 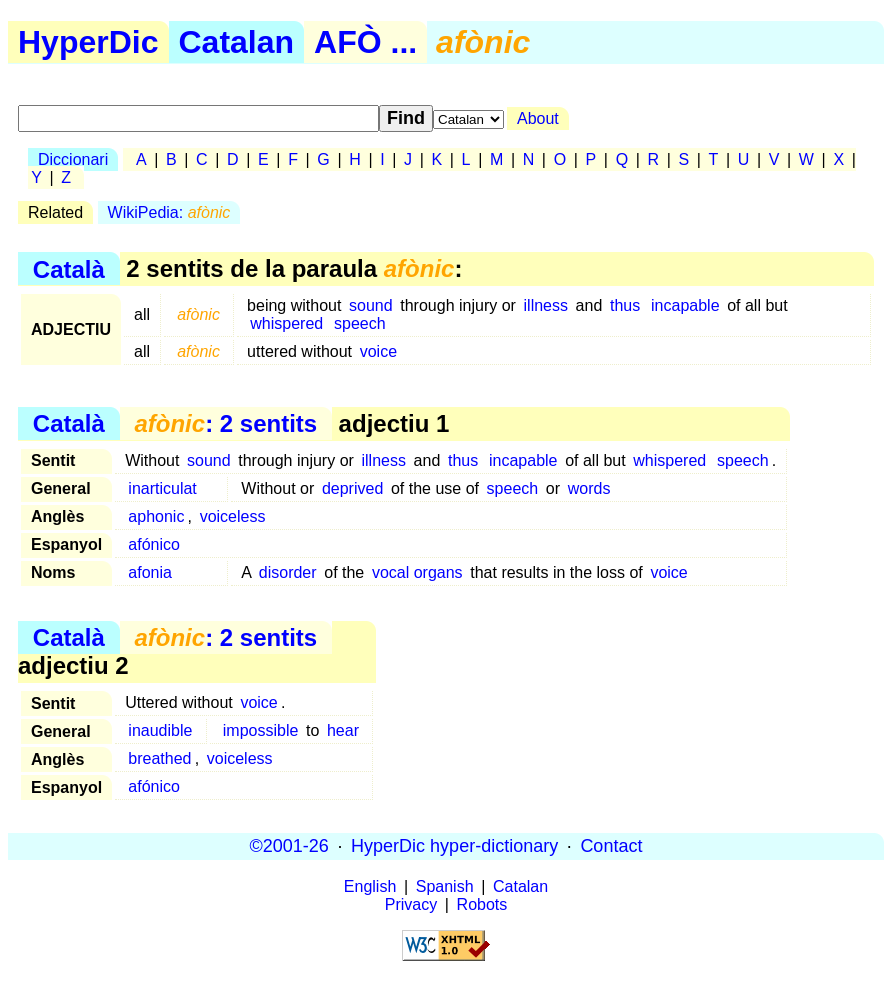 I want to click on afónico, so click(x=154, y=544).